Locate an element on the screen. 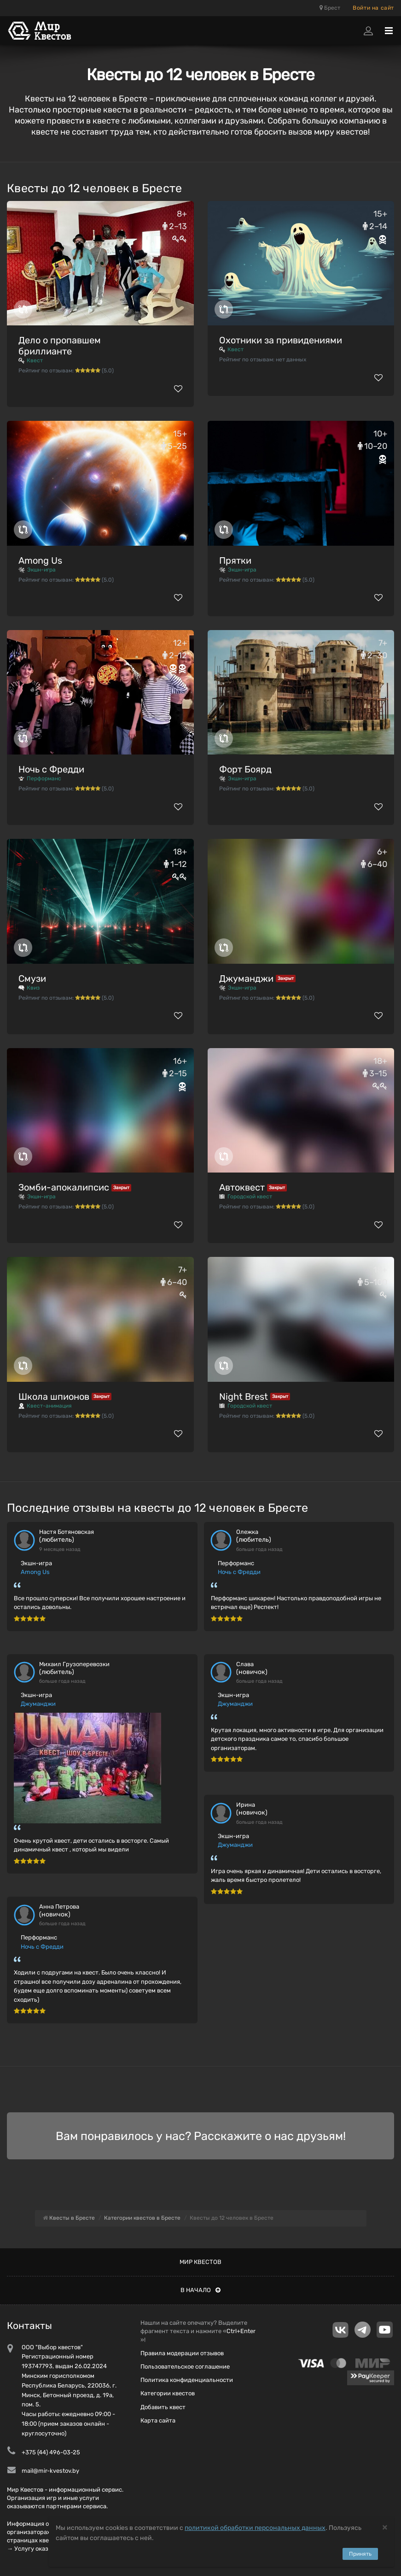 The width and height of the screenshot is (401, 2576). Ctrl+Enter is located at coordinates (241, 2331).